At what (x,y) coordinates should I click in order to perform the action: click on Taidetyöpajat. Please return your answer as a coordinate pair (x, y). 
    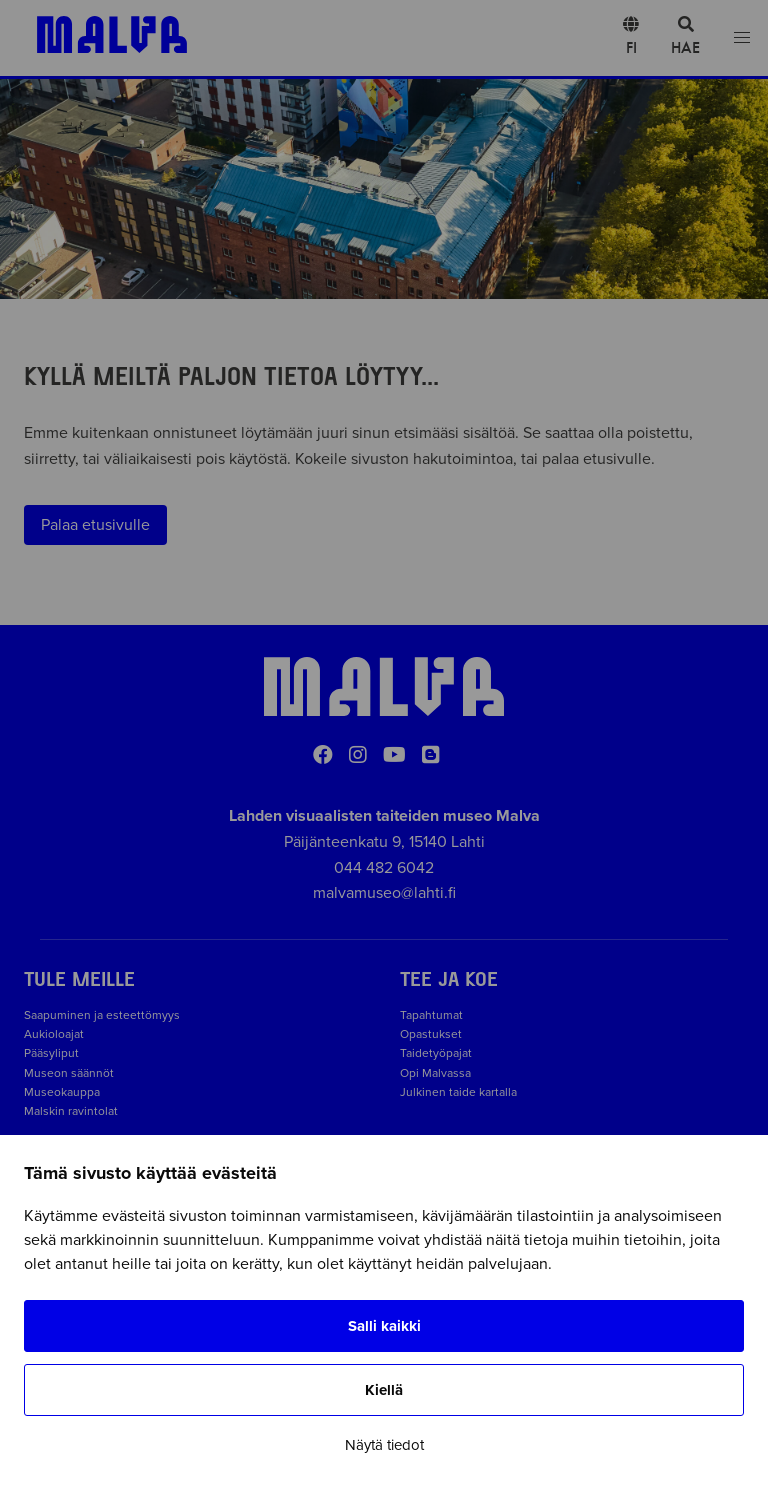
    Looking at the image, I should click on (436, 1053).